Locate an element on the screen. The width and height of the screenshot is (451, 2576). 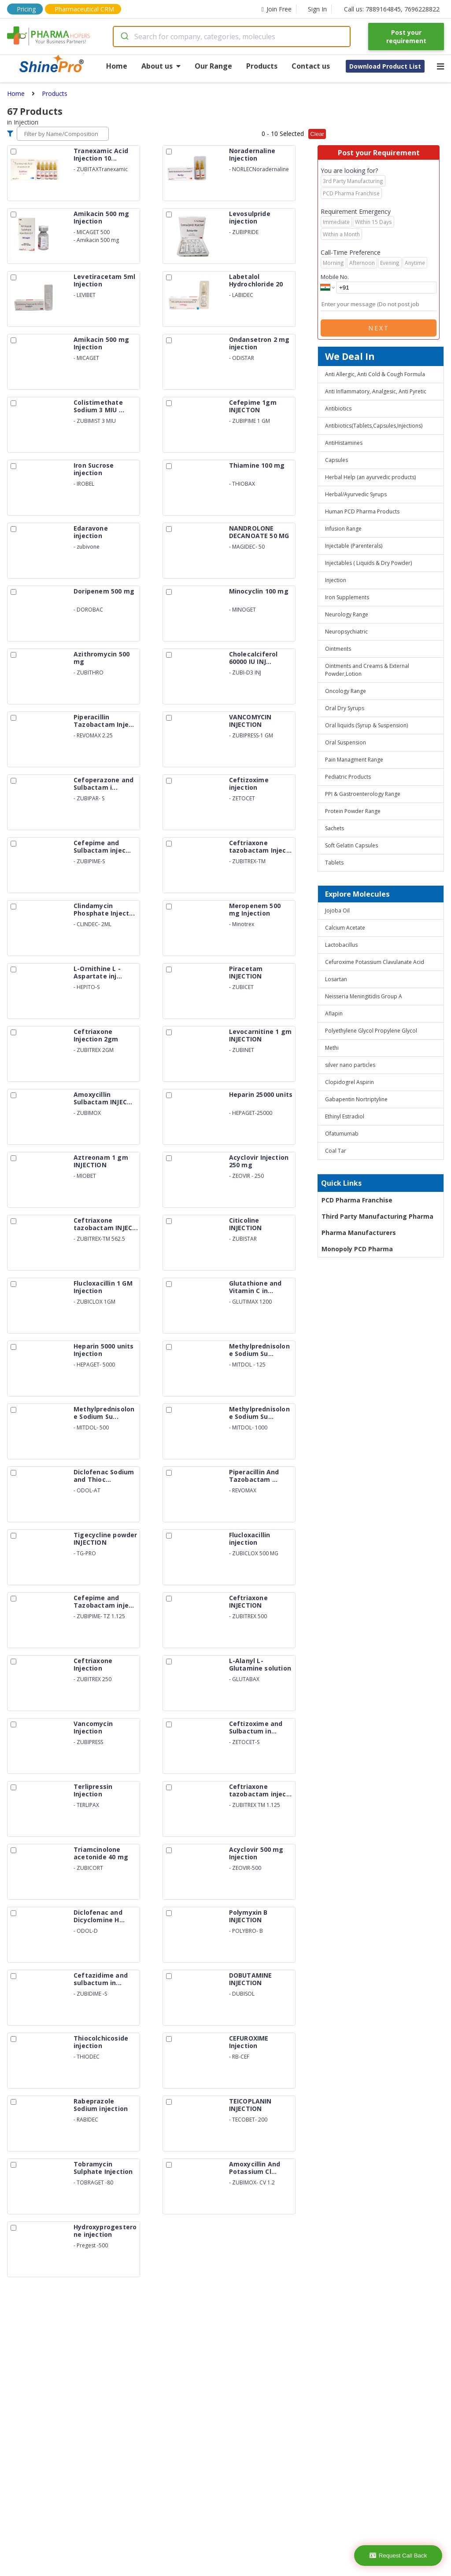
Mobile No. is located at coordinates (335, 277).